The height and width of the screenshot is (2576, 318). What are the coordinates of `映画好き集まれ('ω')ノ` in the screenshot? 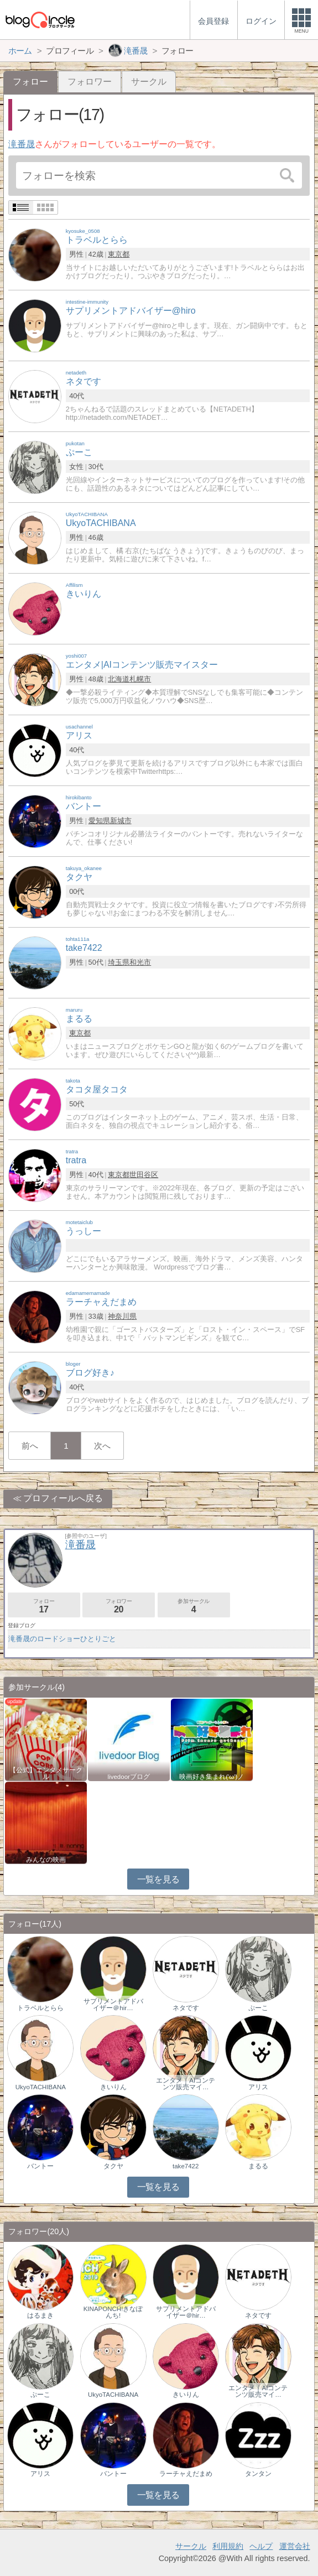 It's located at (211, 1776).